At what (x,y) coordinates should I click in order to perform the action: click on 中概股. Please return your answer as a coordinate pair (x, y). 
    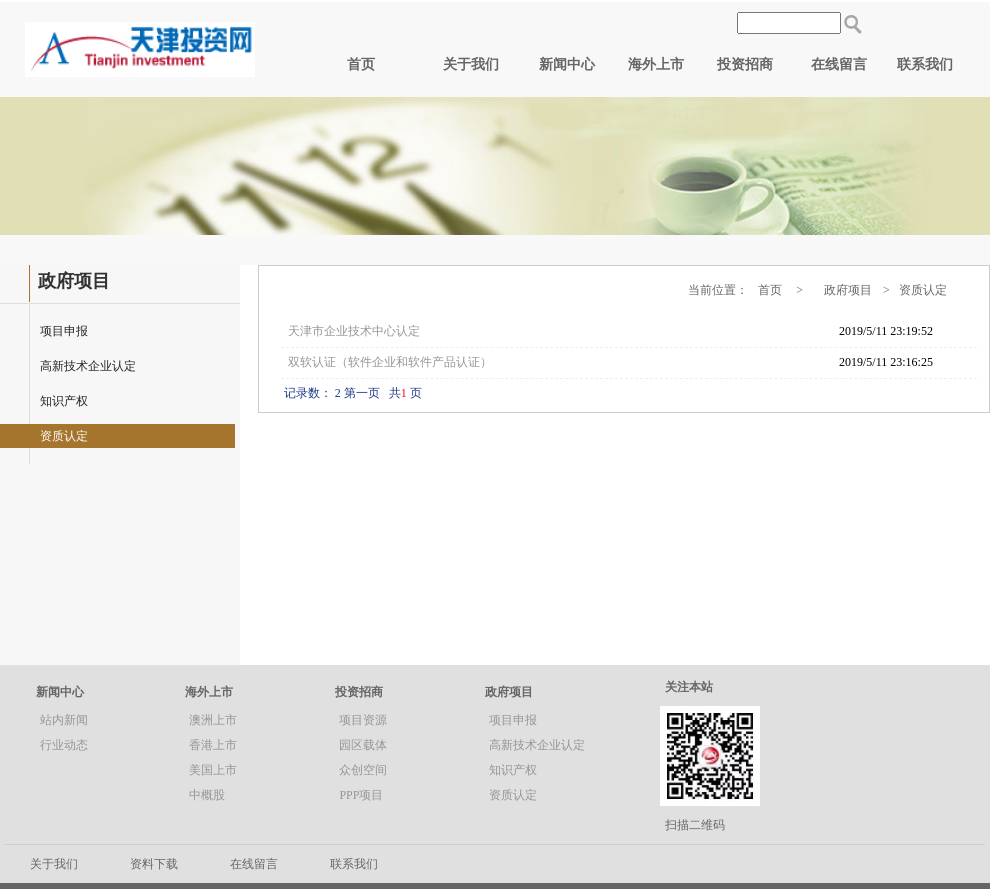
    Looking at the image, I should click on (207, 795).